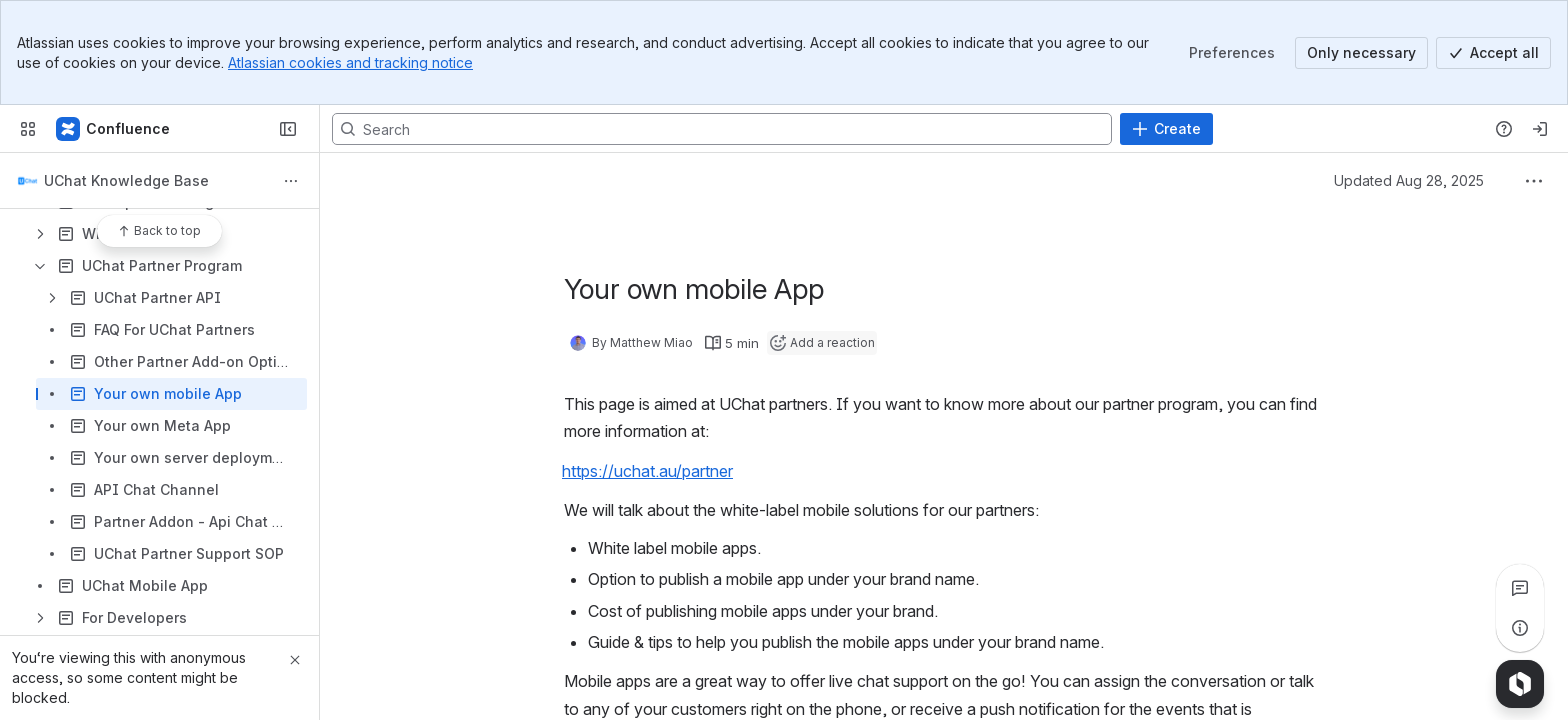 This screenshot has width=1568, height=720. I want to click on https://uchat.au/partner [button], so click(647, 471).